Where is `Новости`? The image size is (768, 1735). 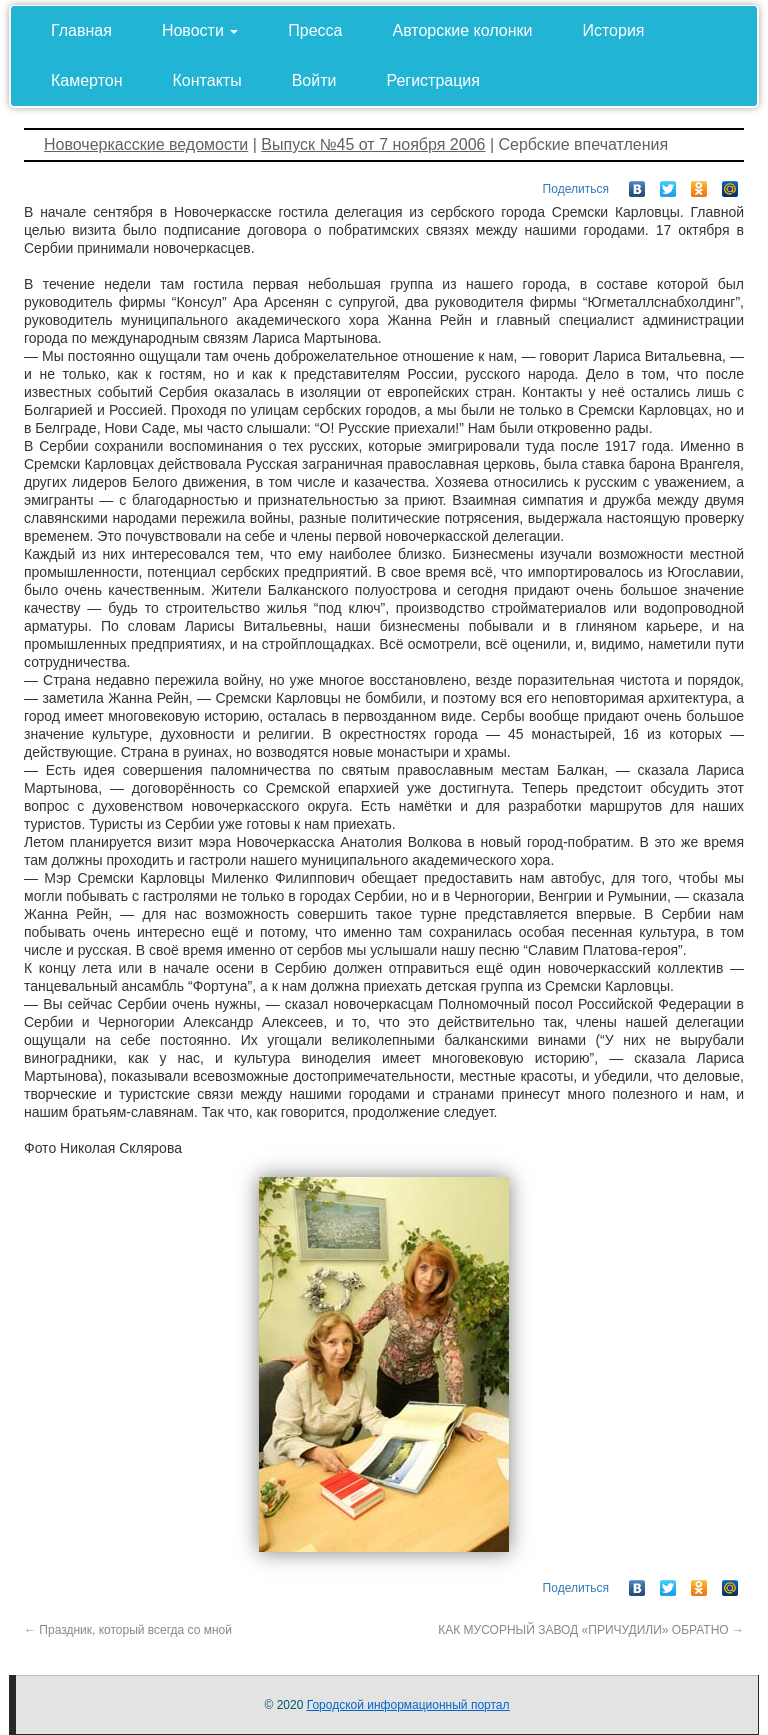
Новости is located at coordinates (200, 30).